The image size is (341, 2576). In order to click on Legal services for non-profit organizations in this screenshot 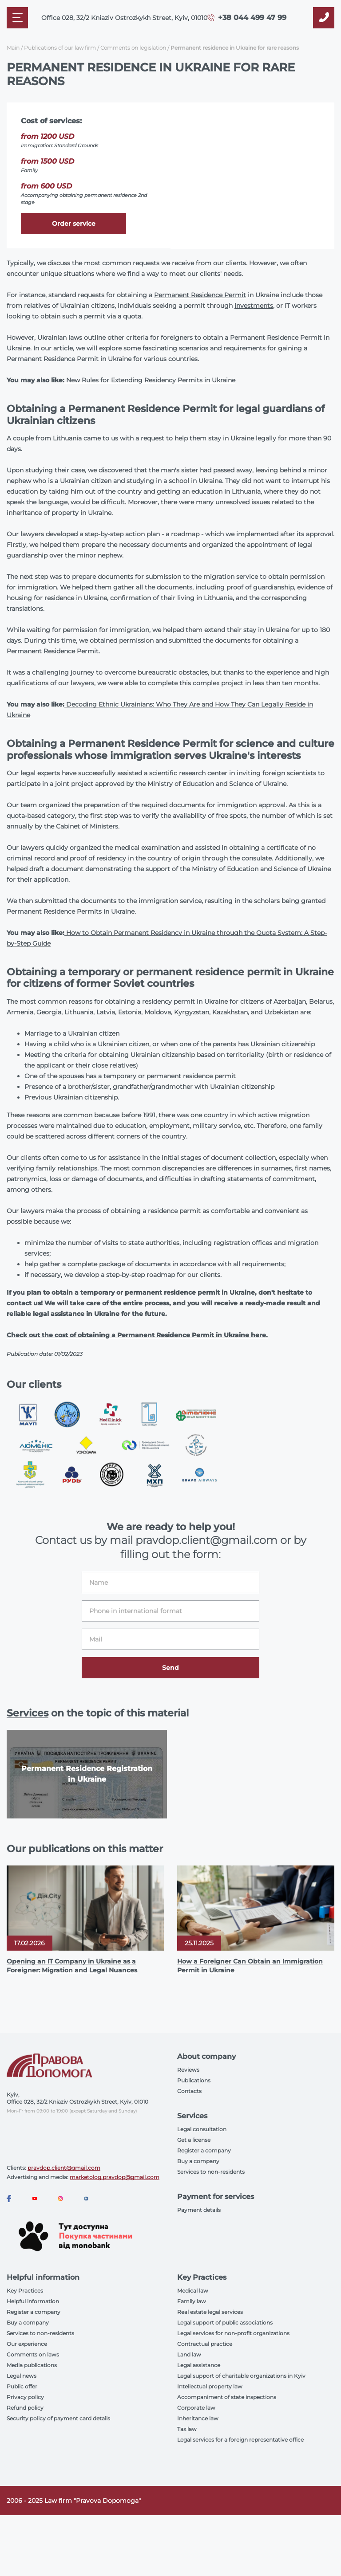, I will do `click(233, 2333)`.